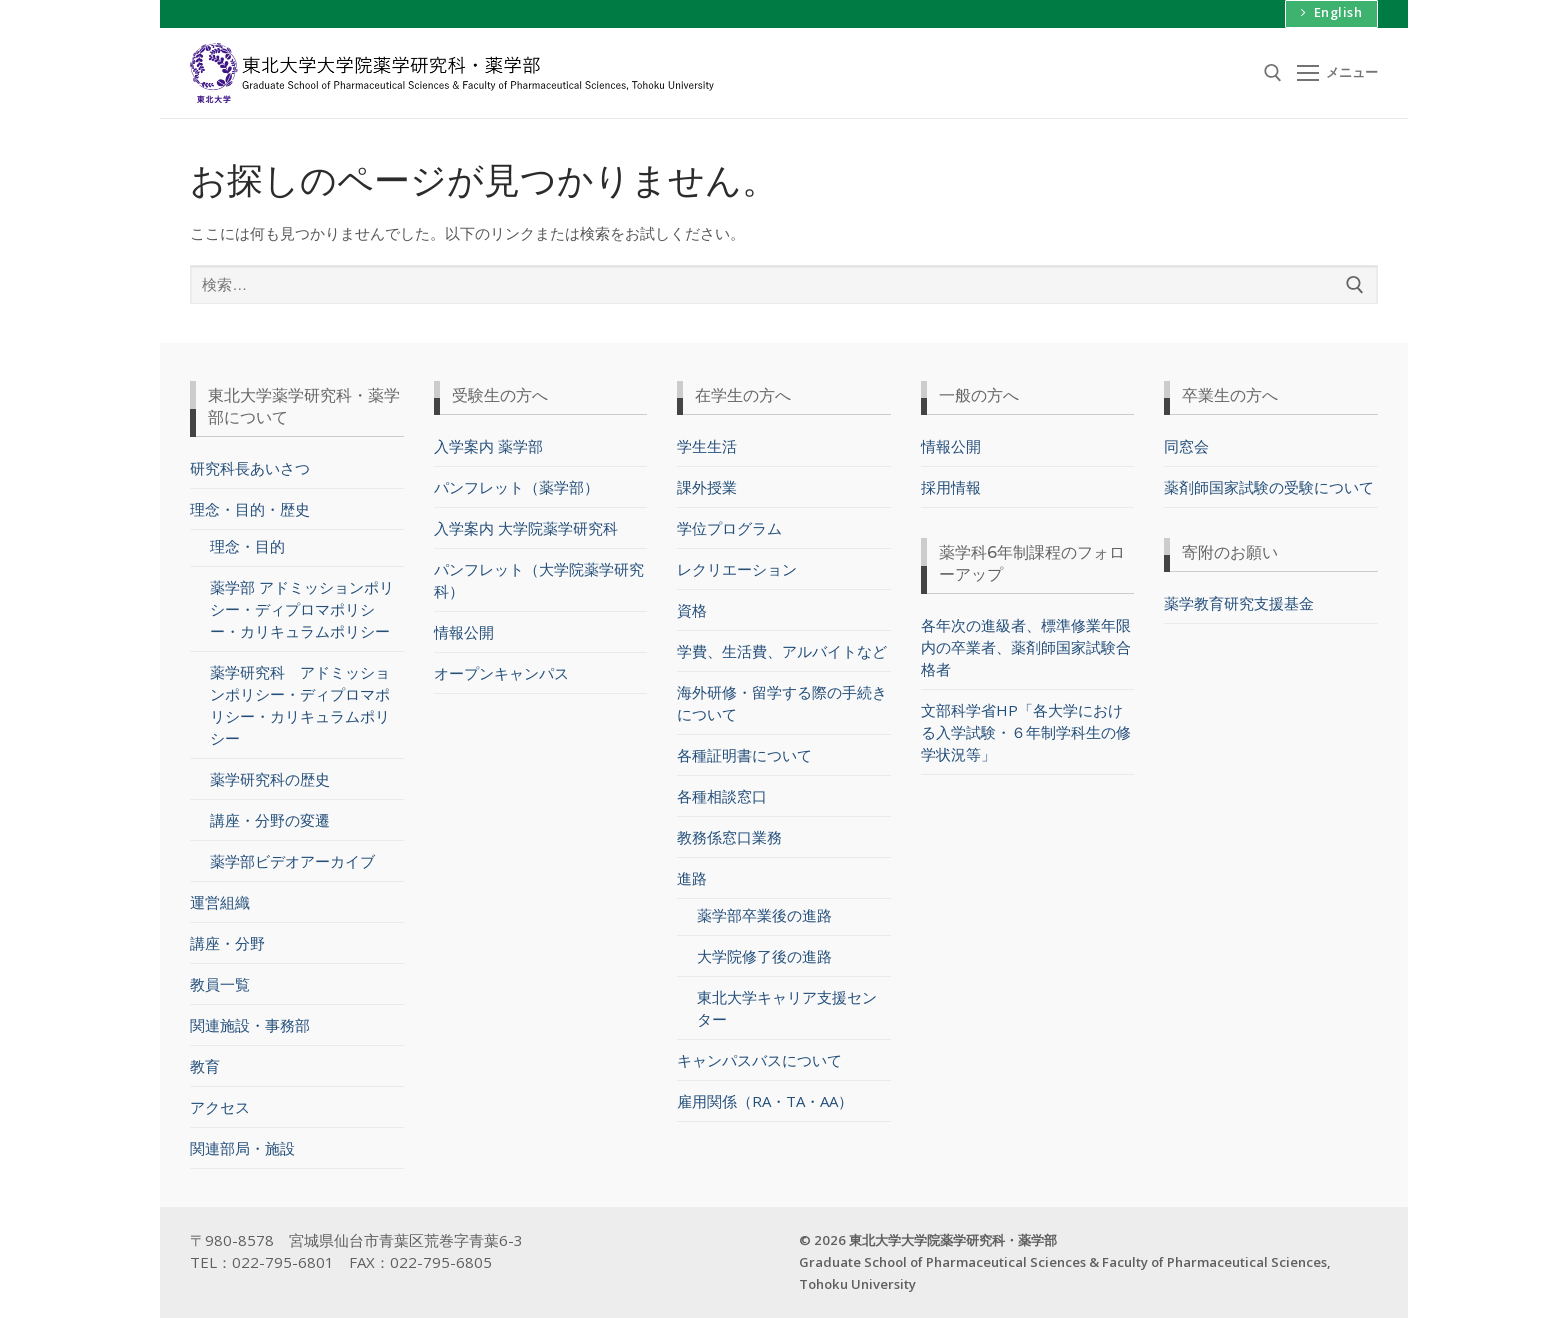 Image resolution: width=1568 pixels, height=1318 pixels. Describe the element at coordinates (220, 984) in the screenshot. I see `教員一覧` at that location.